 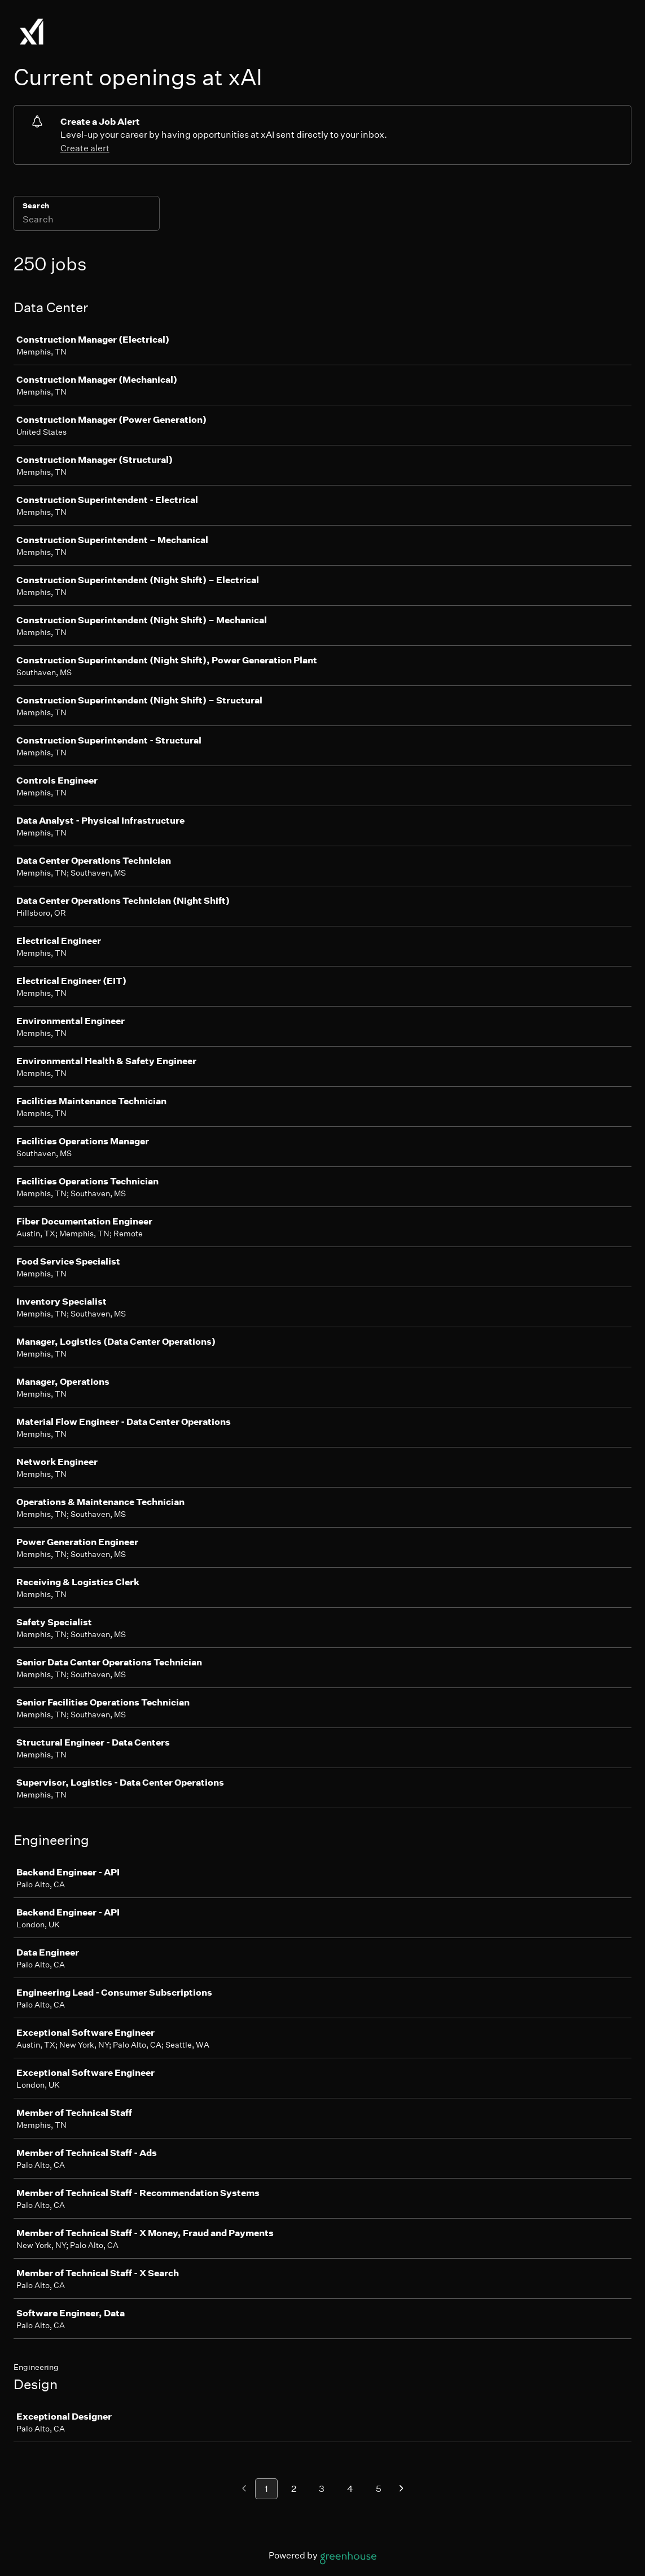 What do you see at coordinates (350, 2488) in the screenshot?
I see `4 [Go to page 4]` at bounding box center [350, 2488].